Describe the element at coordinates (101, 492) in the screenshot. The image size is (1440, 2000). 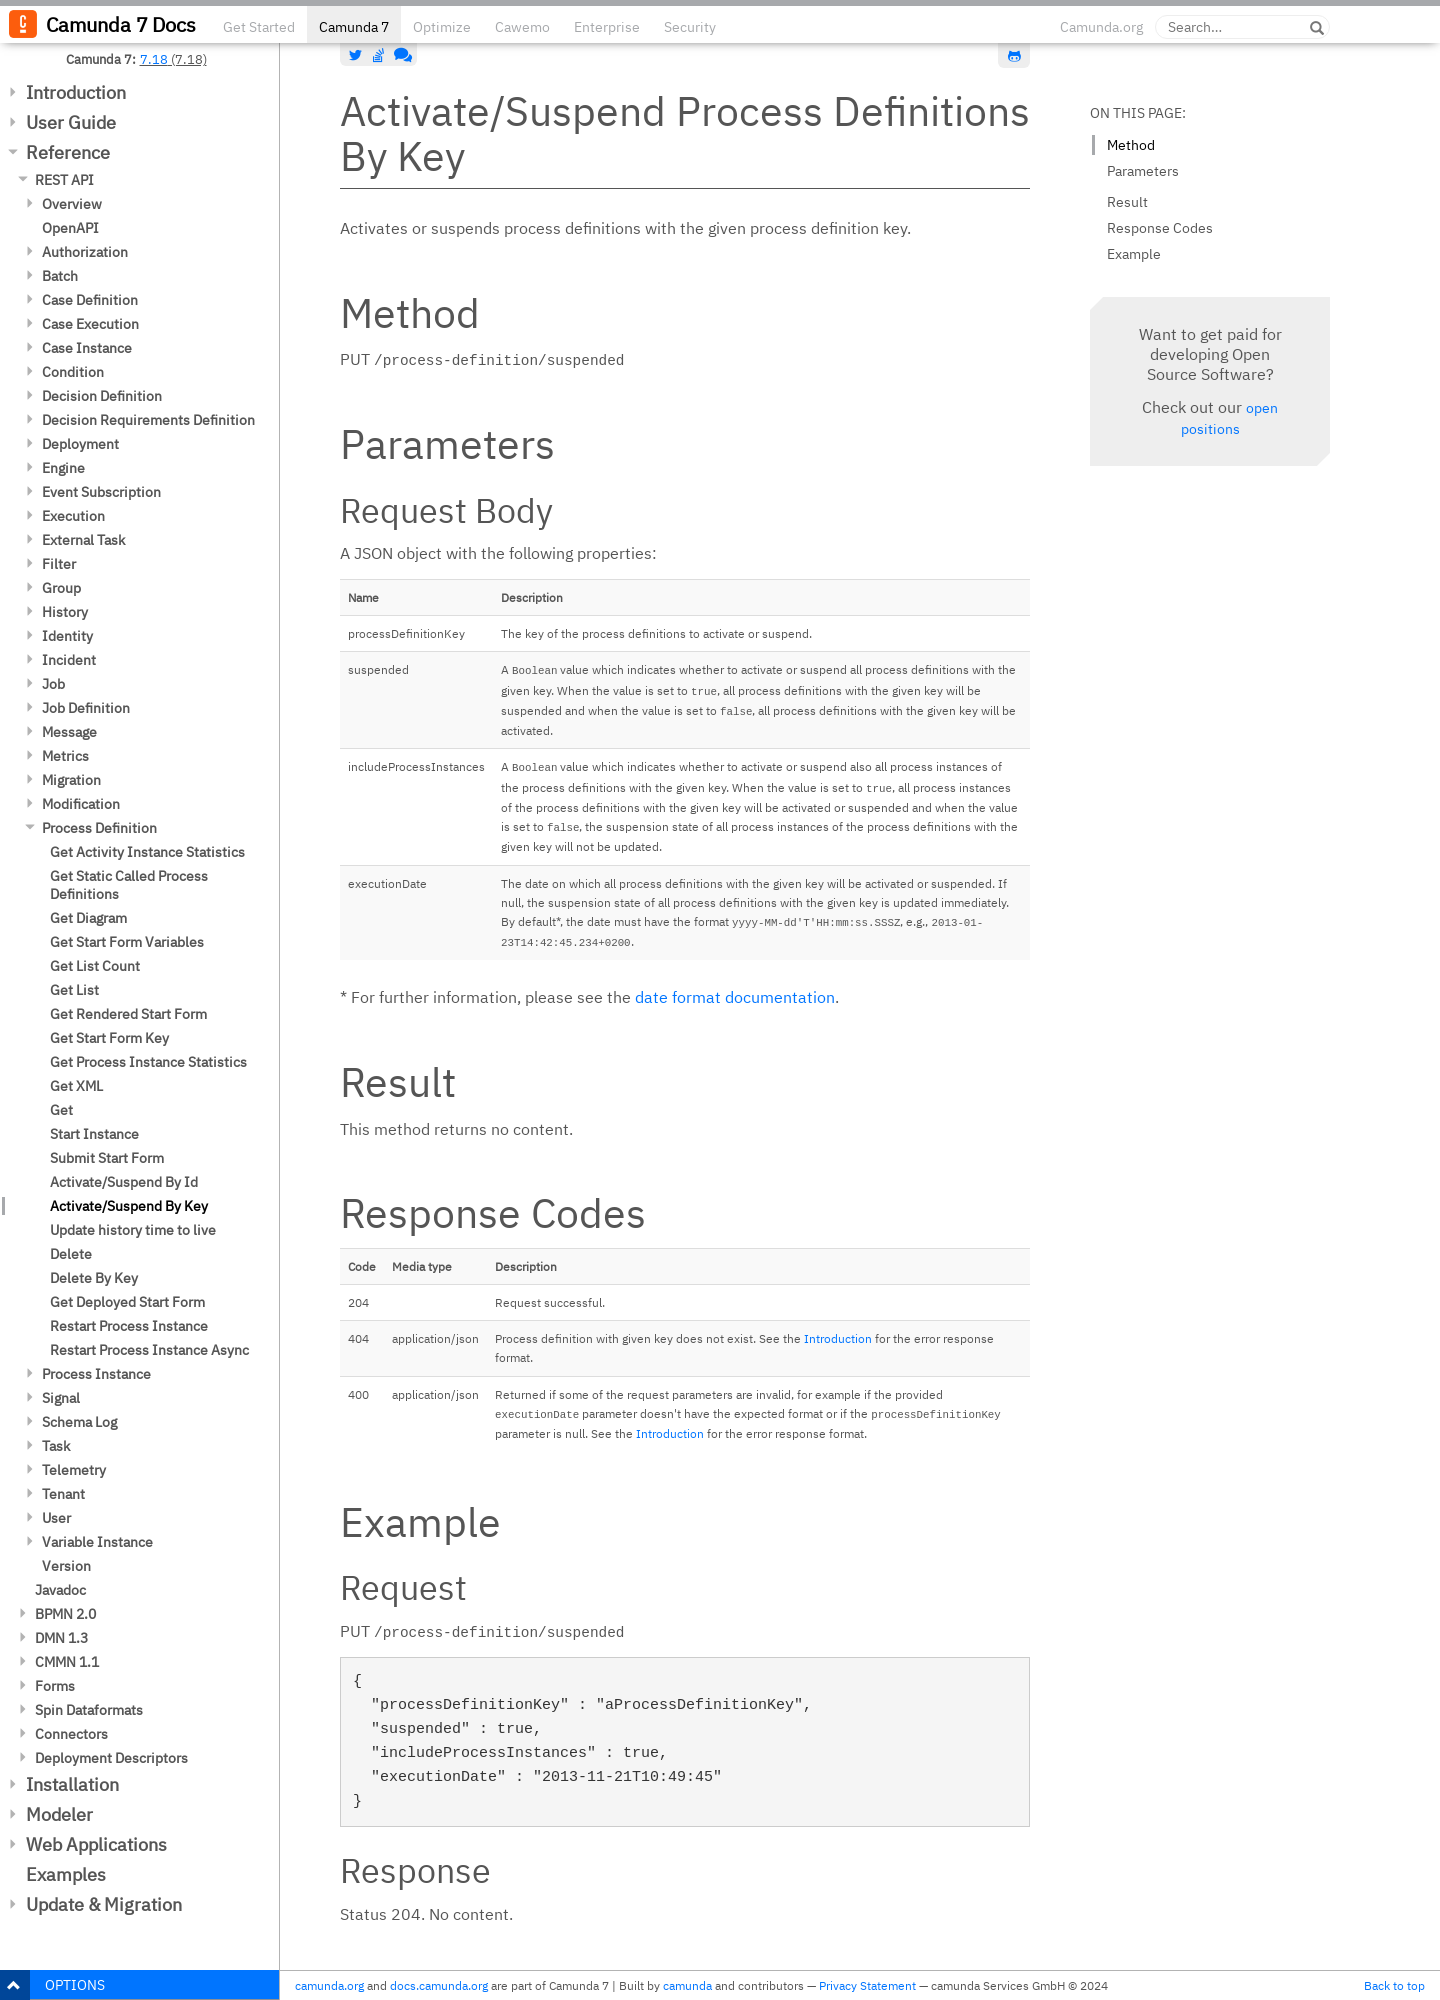
I see `Event Subscription` at that location.